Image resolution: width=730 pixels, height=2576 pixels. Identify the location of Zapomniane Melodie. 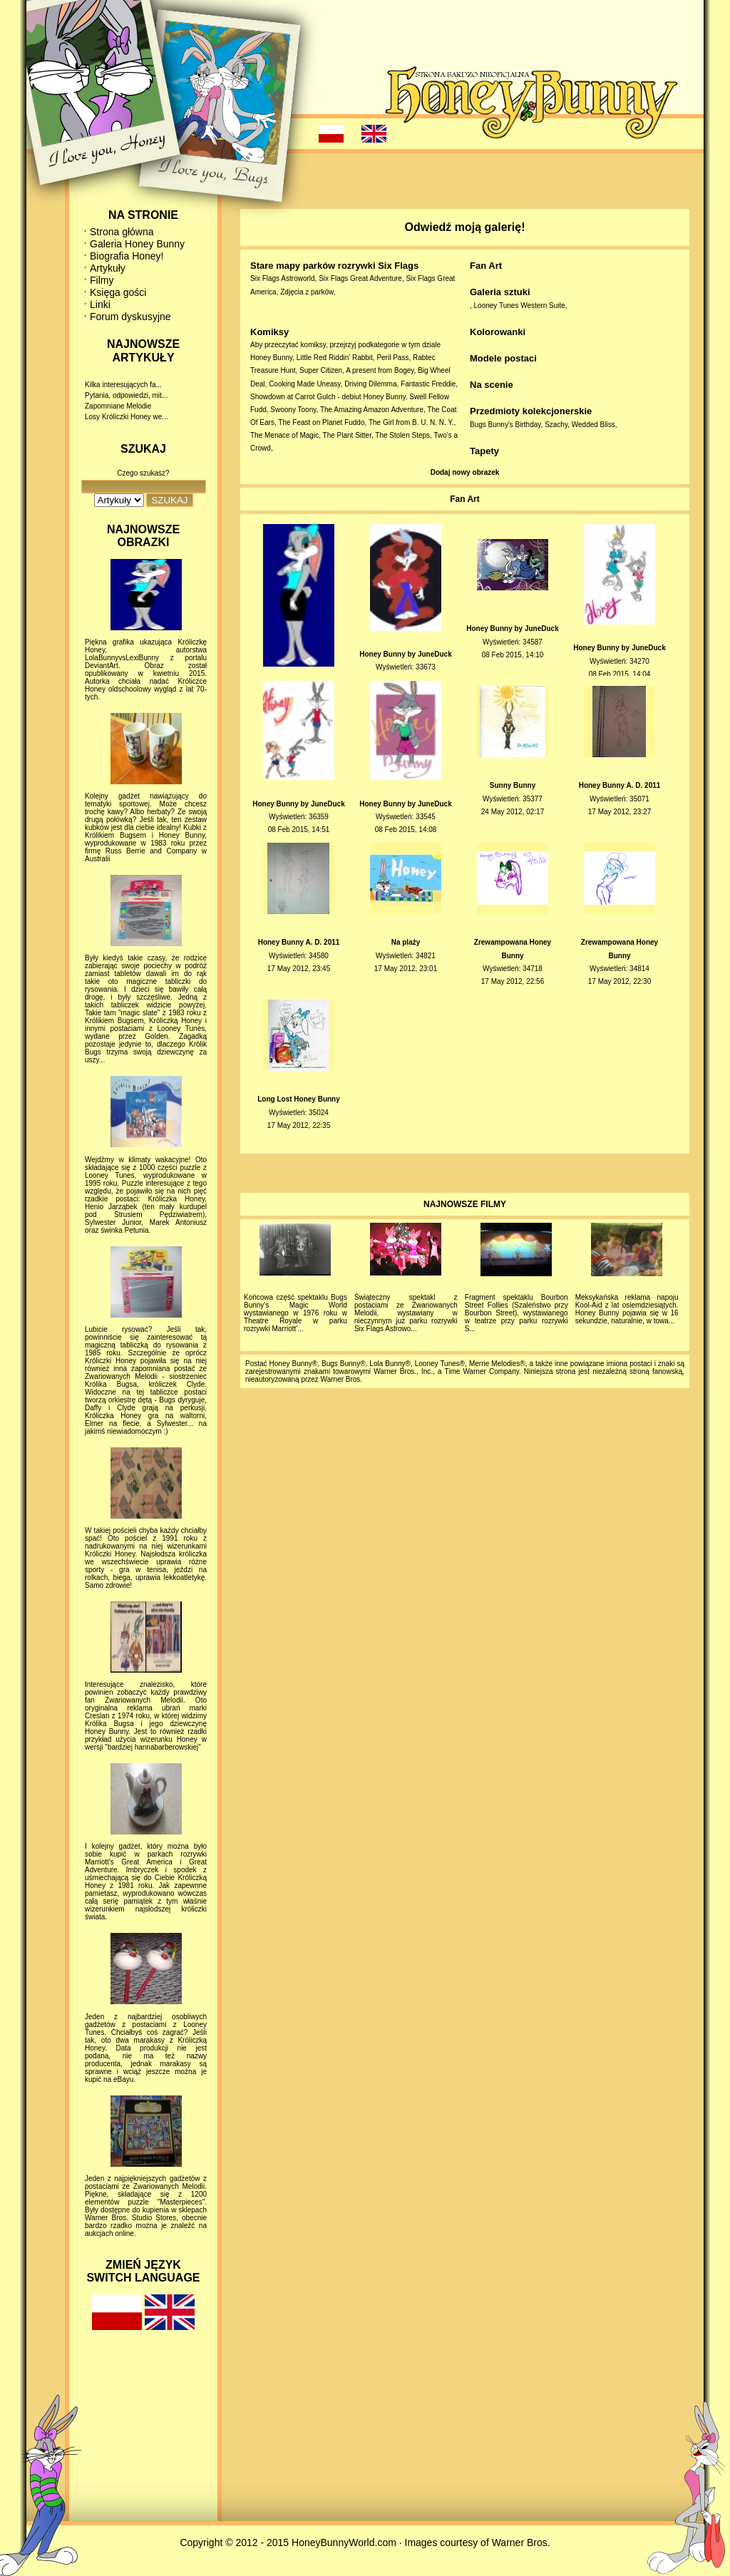
(118, 406).